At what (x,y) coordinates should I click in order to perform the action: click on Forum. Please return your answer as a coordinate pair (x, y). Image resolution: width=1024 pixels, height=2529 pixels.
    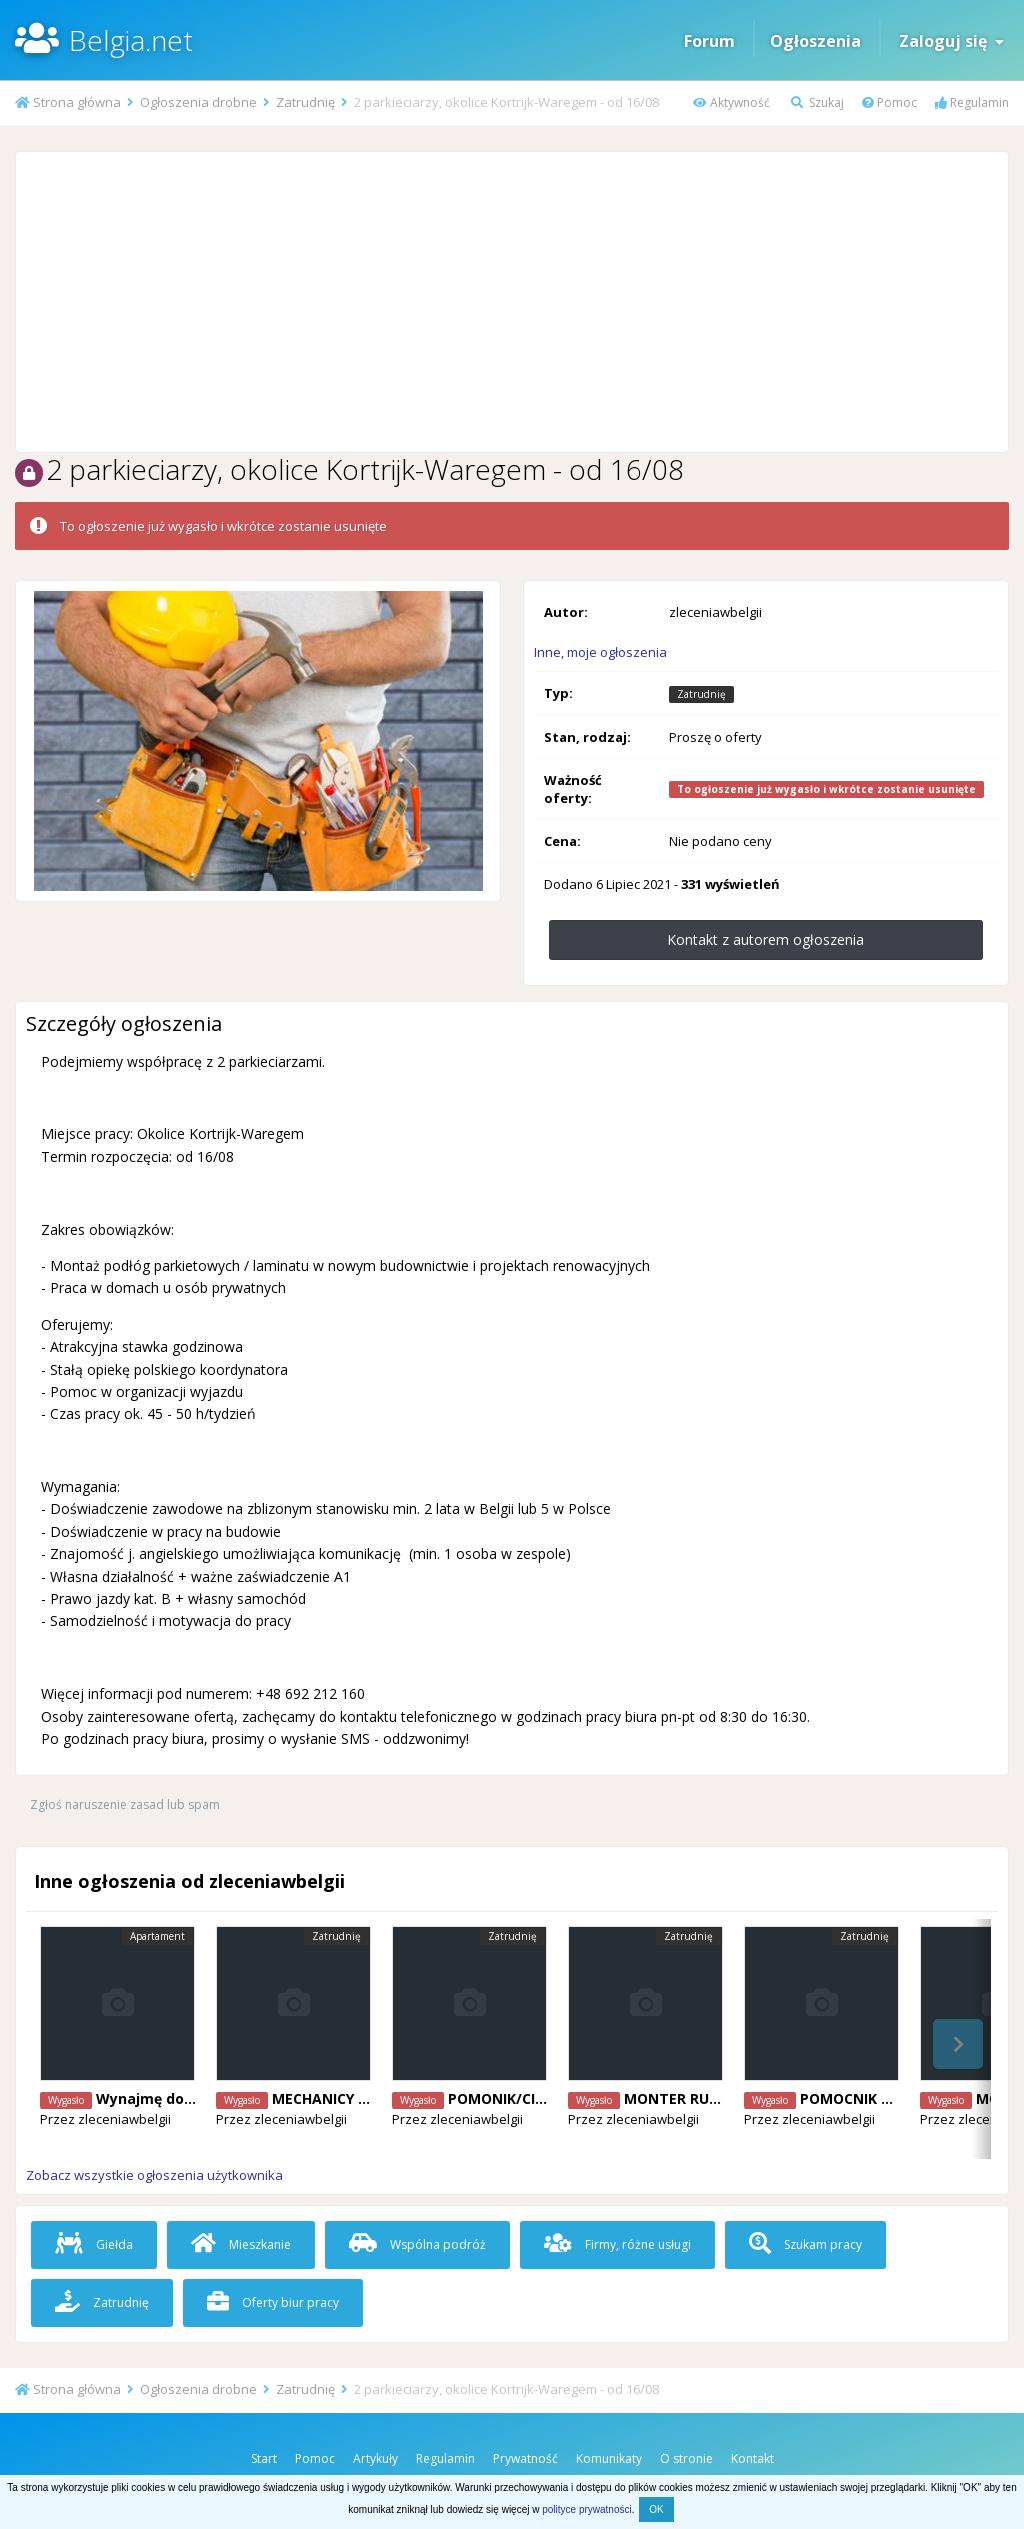
    Looking at the image, I should click on (709, 41).